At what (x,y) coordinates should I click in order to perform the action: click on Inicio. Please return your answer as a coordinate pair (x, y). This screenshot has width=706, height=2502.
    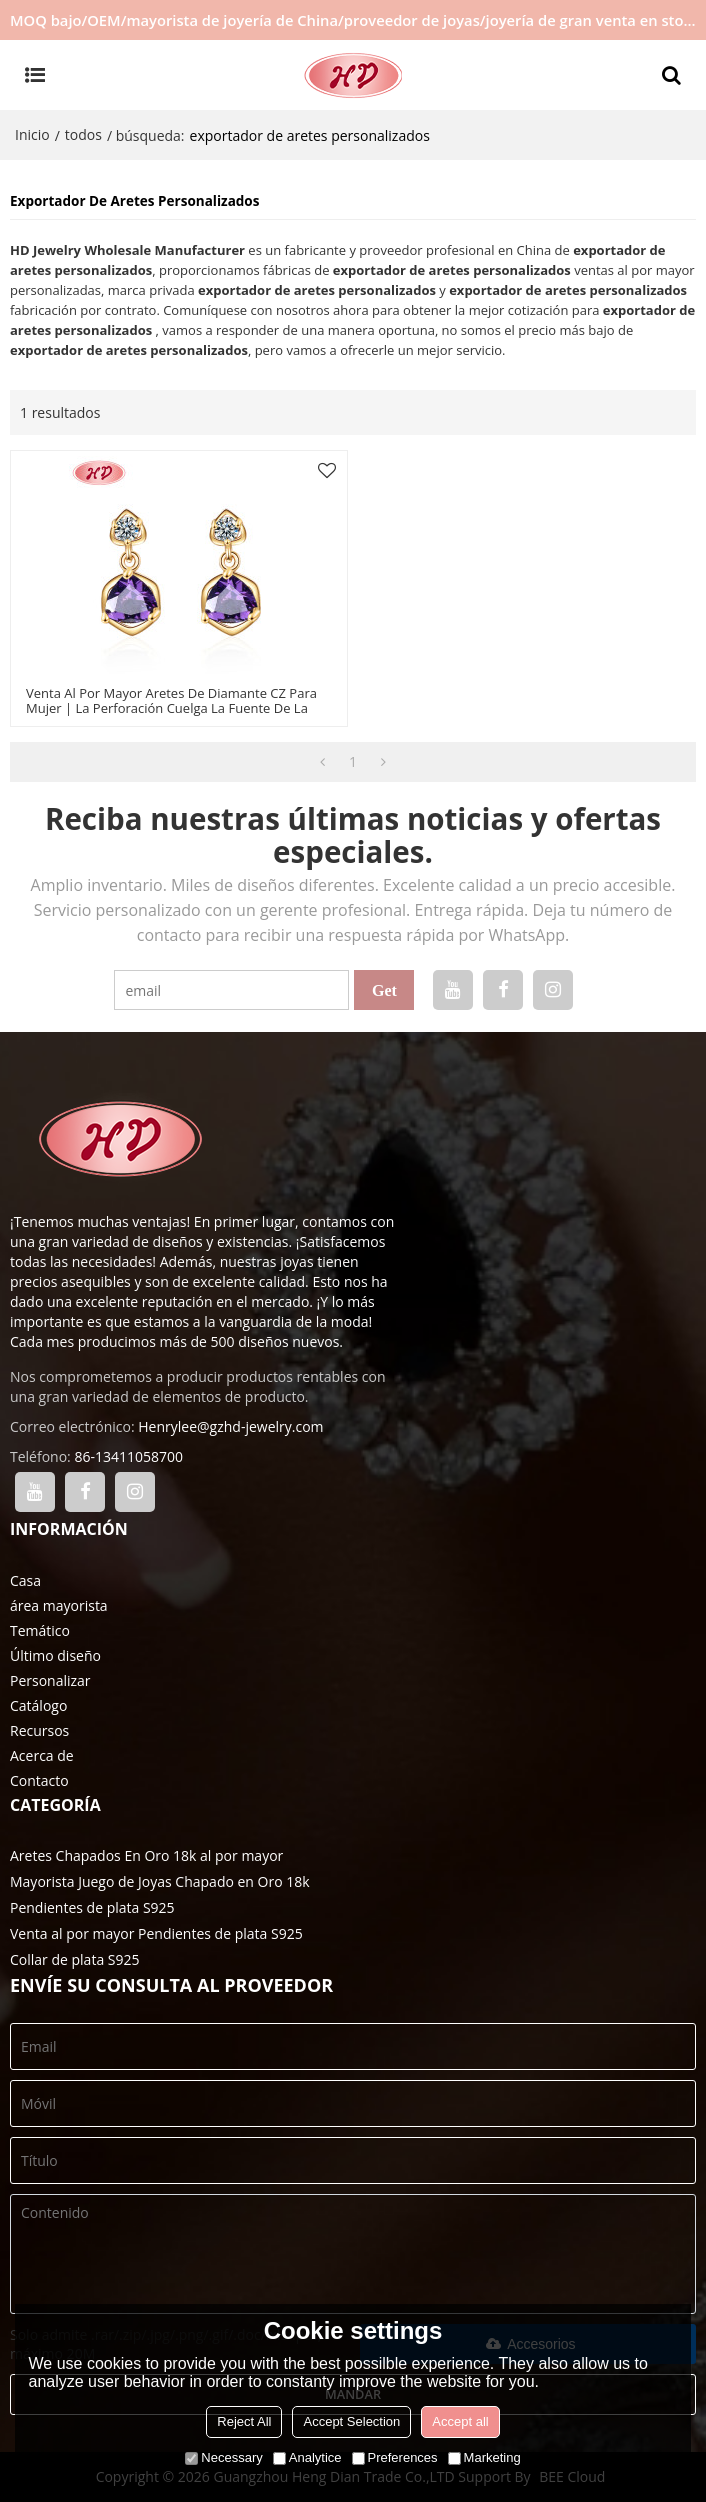
    Looking at the image, I should click on (32, 134).